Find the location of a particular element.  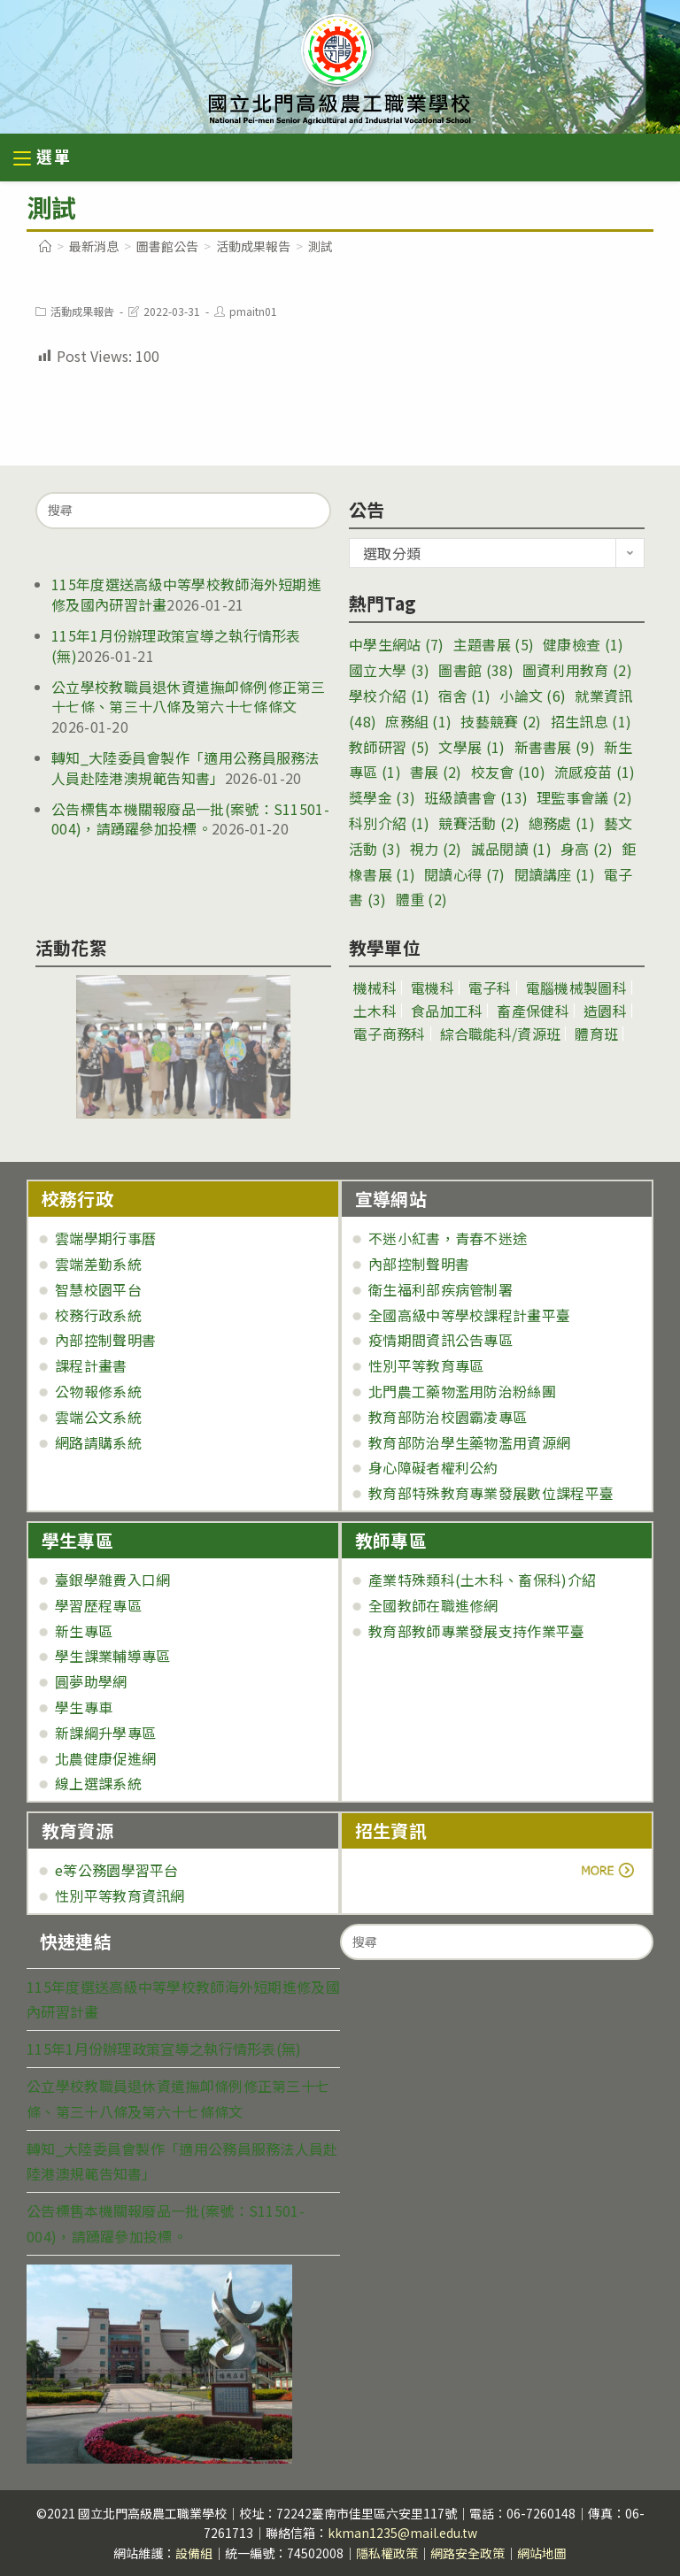

[行動裝置選單] is located at coordinates (42, 158).